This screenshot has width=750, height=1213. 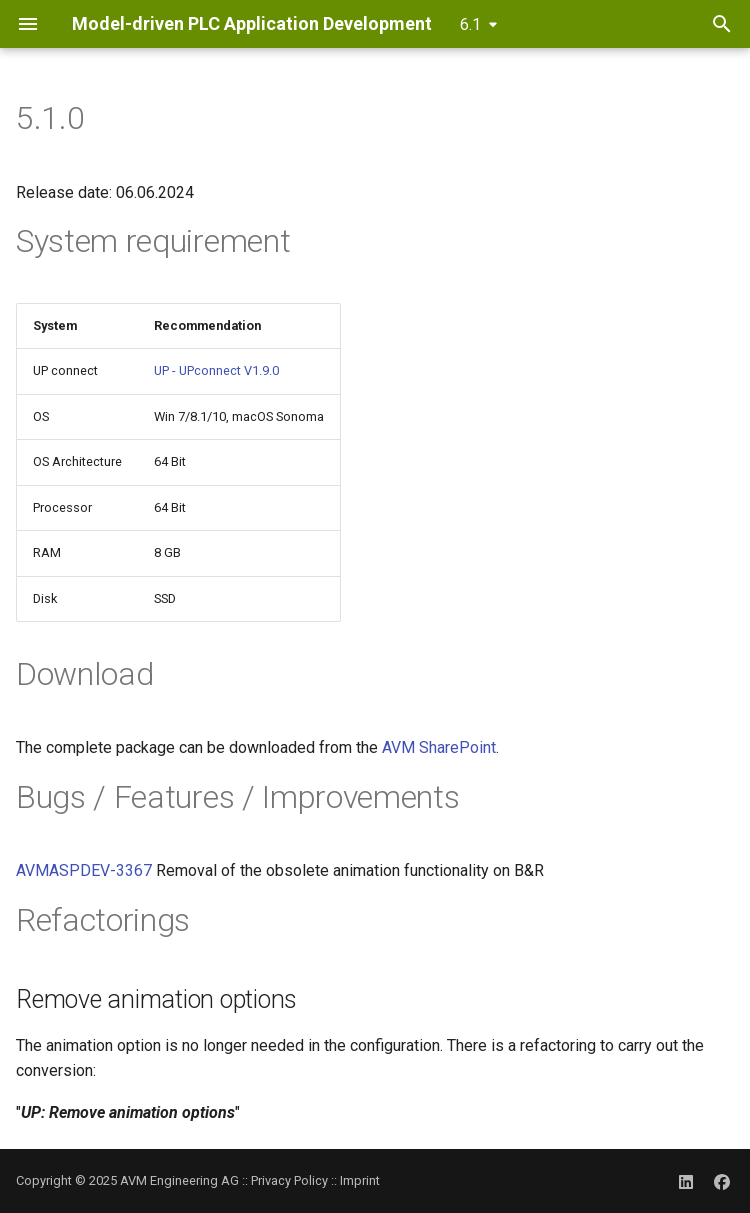 What do you see at coordinates (289, 1180) in the screenshot?
I see `Privacy Policy` at bounding box center [289, 1180].